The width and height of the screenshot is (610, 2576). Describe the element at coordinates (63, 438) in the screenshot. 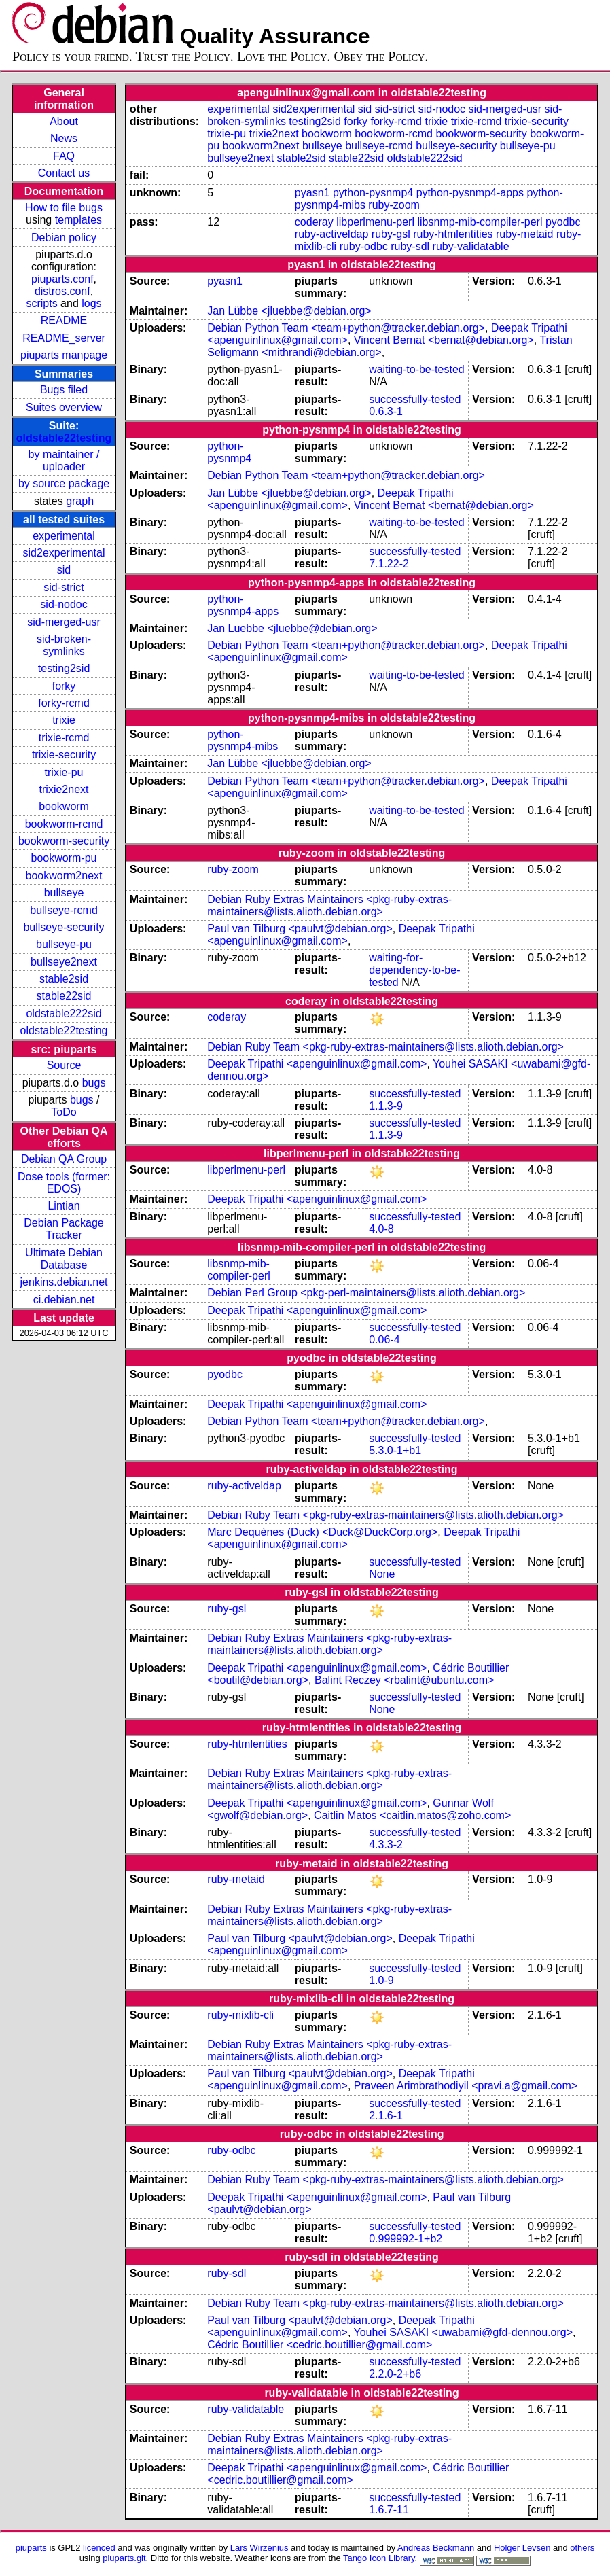

I see `oldstable22testing` at that location.